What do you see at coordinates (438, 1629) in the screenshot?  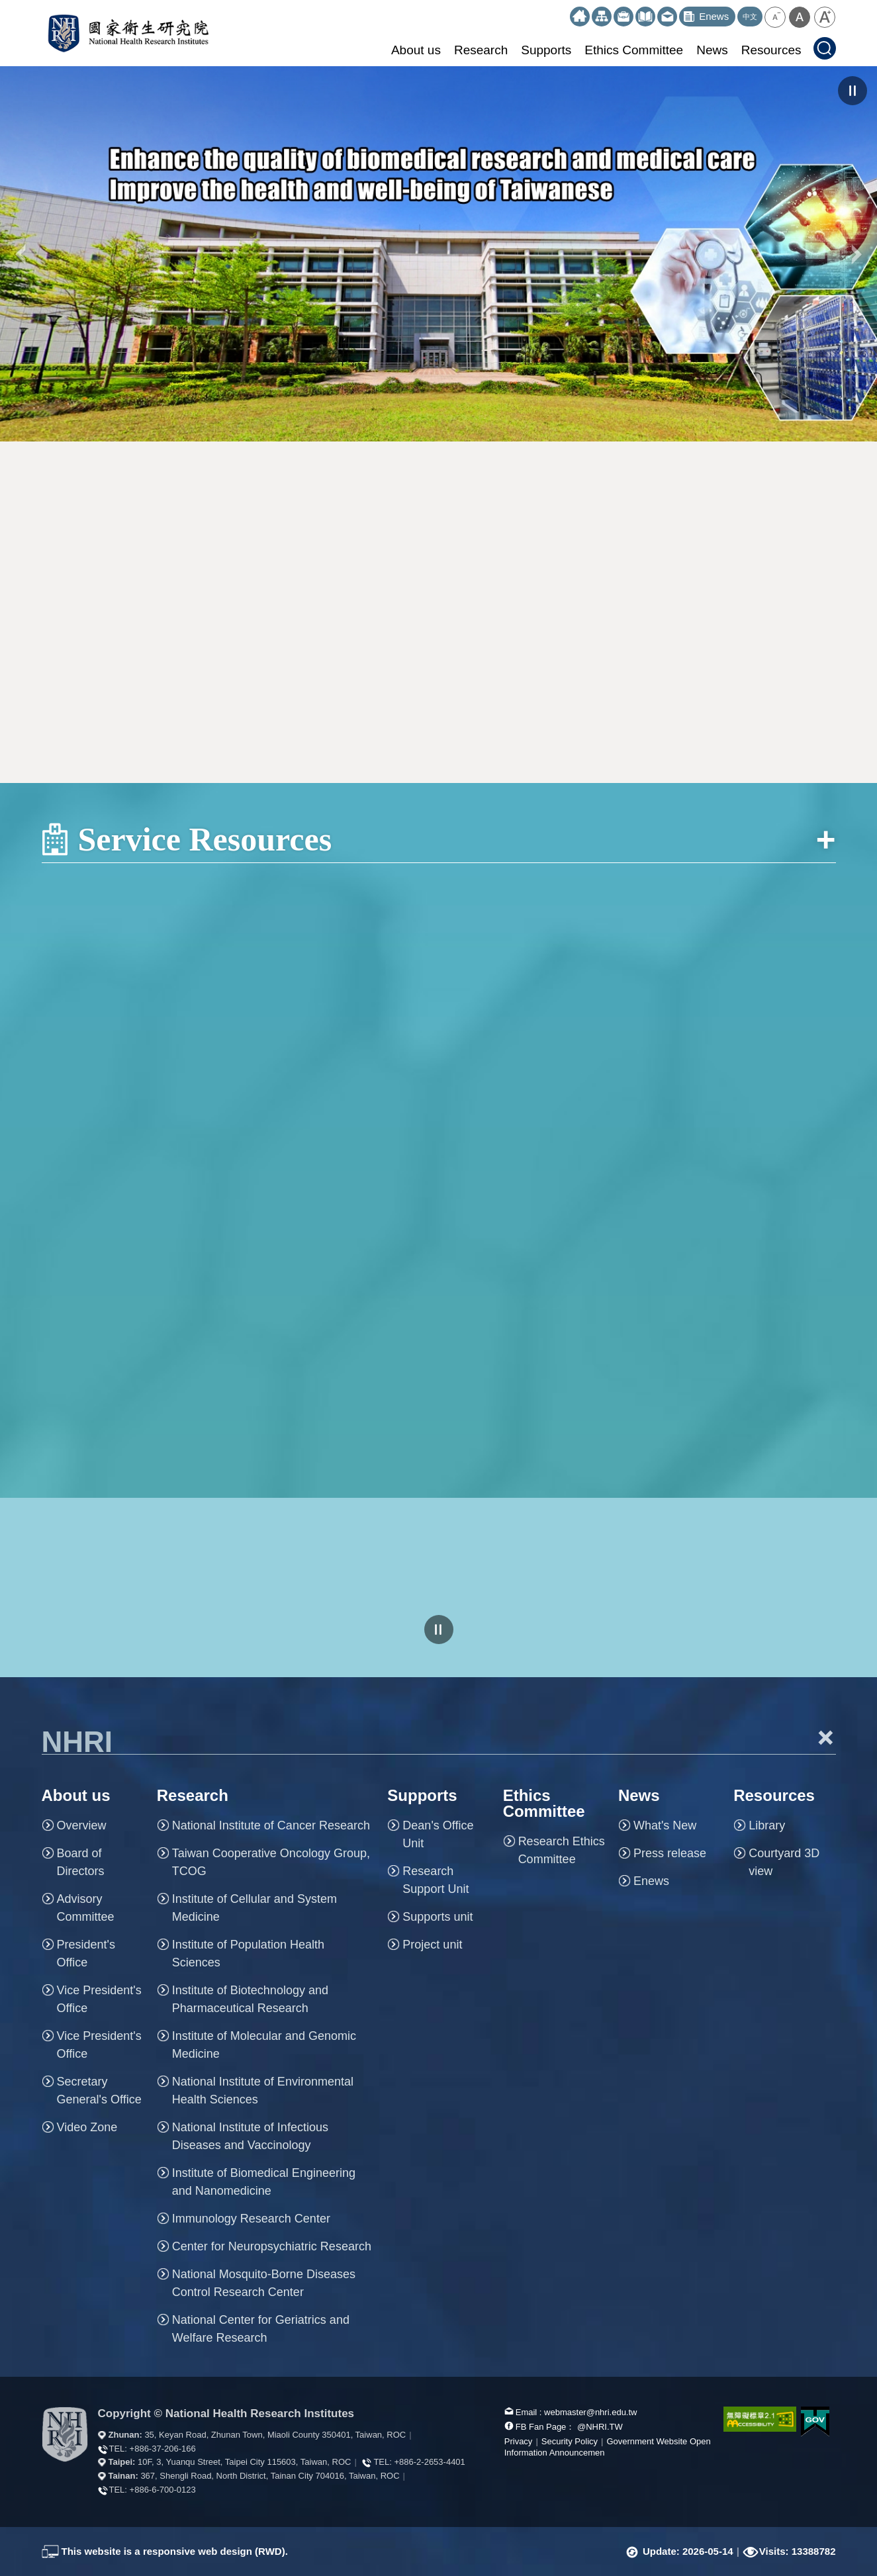 I see `pause [Click to pause the carousell]` at bounding box center [438, 1629].